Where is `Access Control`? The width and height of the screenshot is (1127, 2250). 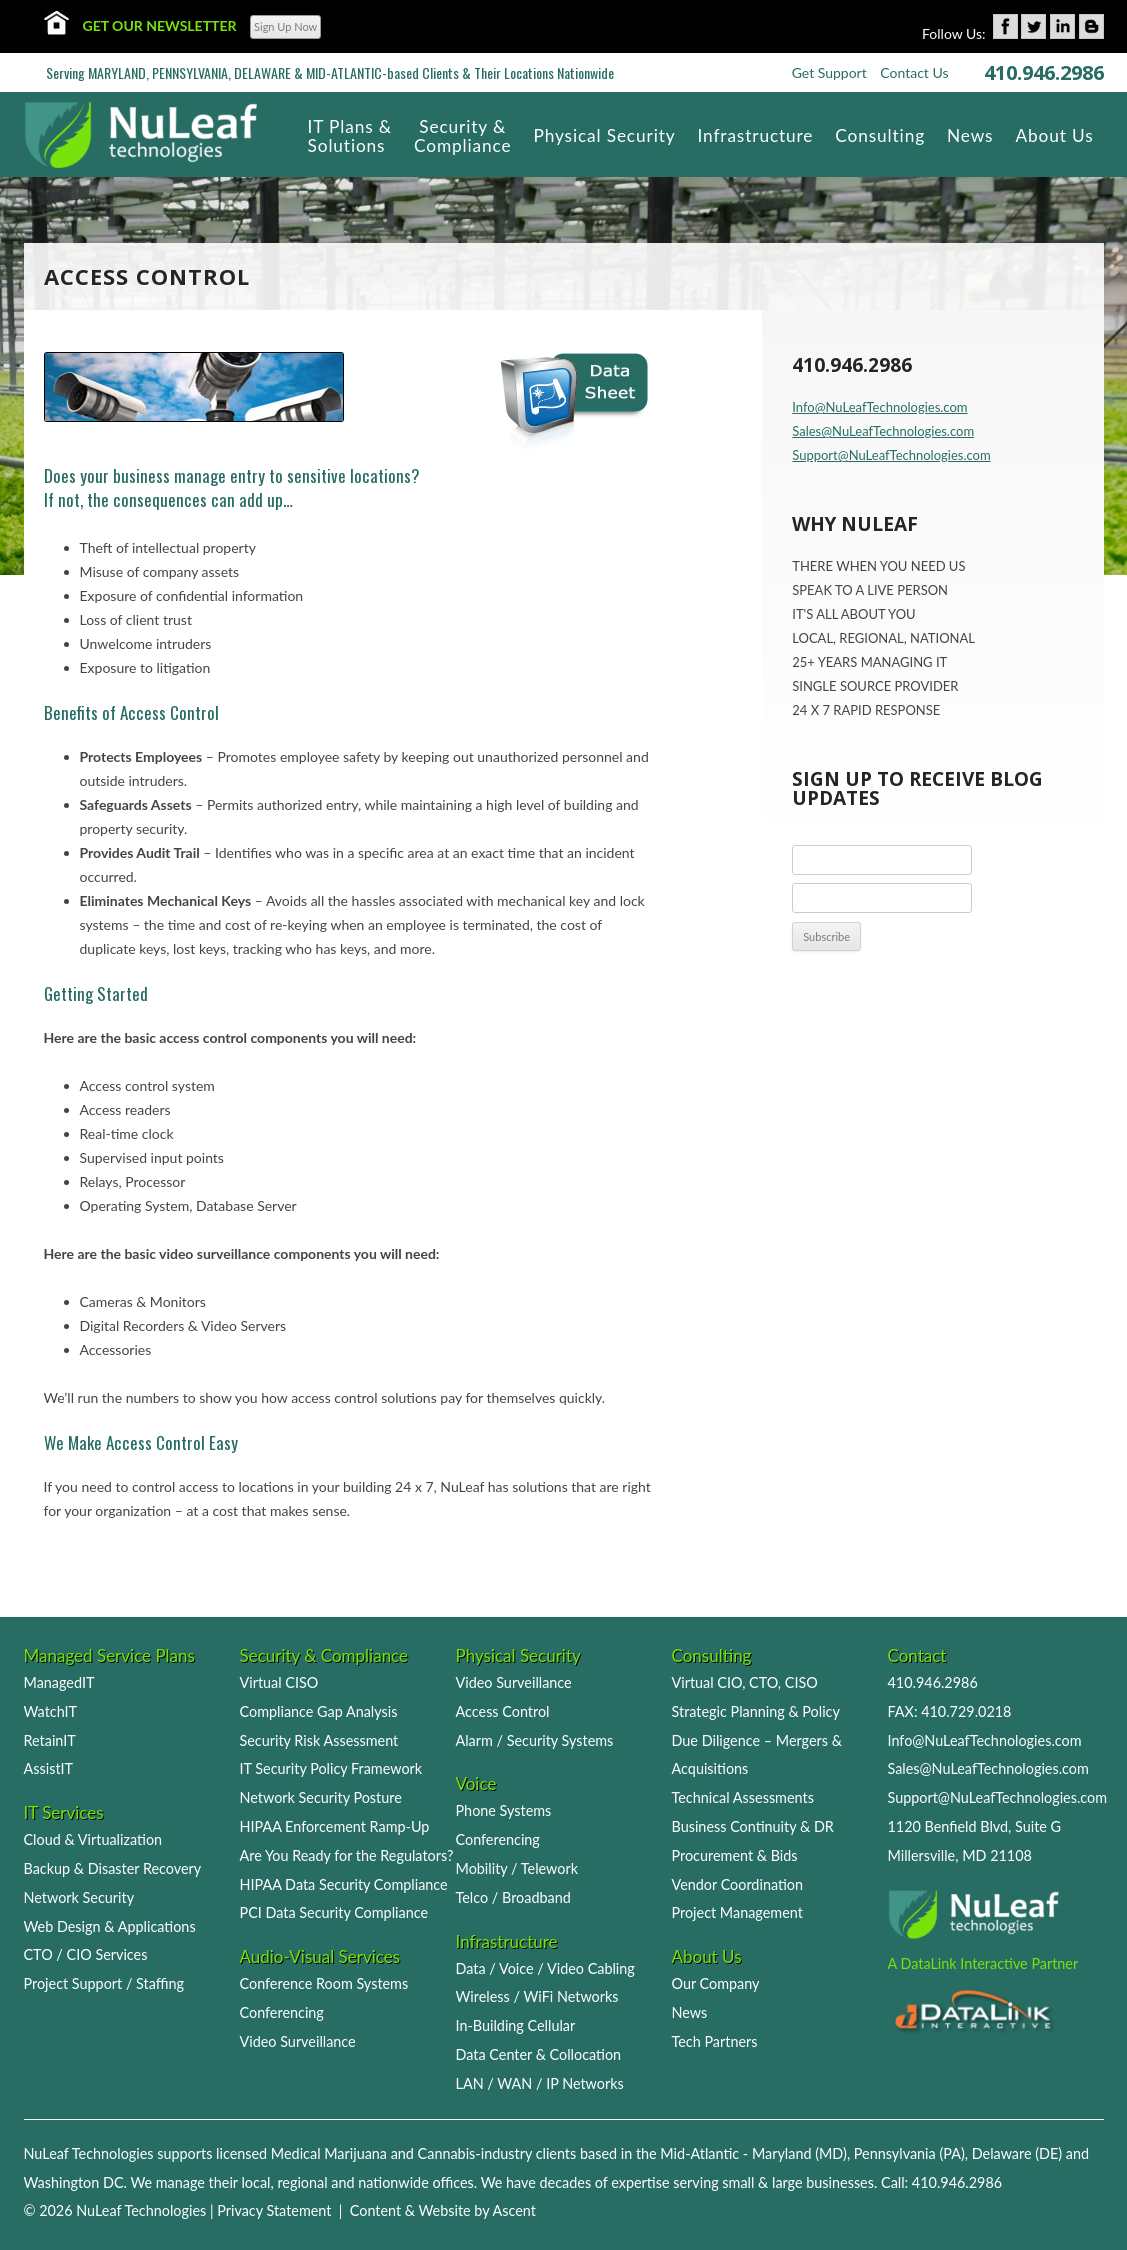 Access Control is located at coordinates (503, 1711).